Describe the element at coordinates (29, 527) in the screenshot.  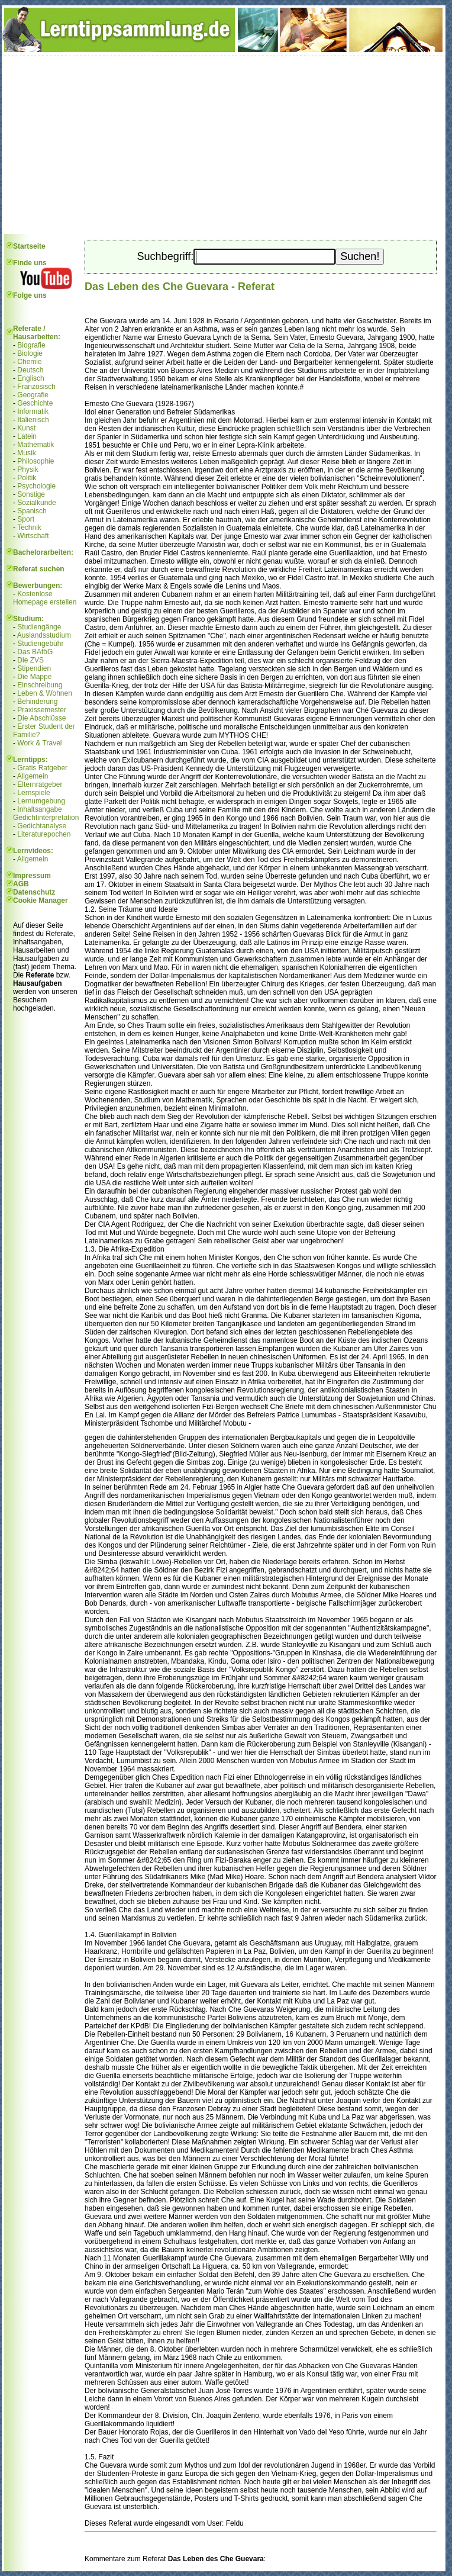
I see `Technik` at that location.